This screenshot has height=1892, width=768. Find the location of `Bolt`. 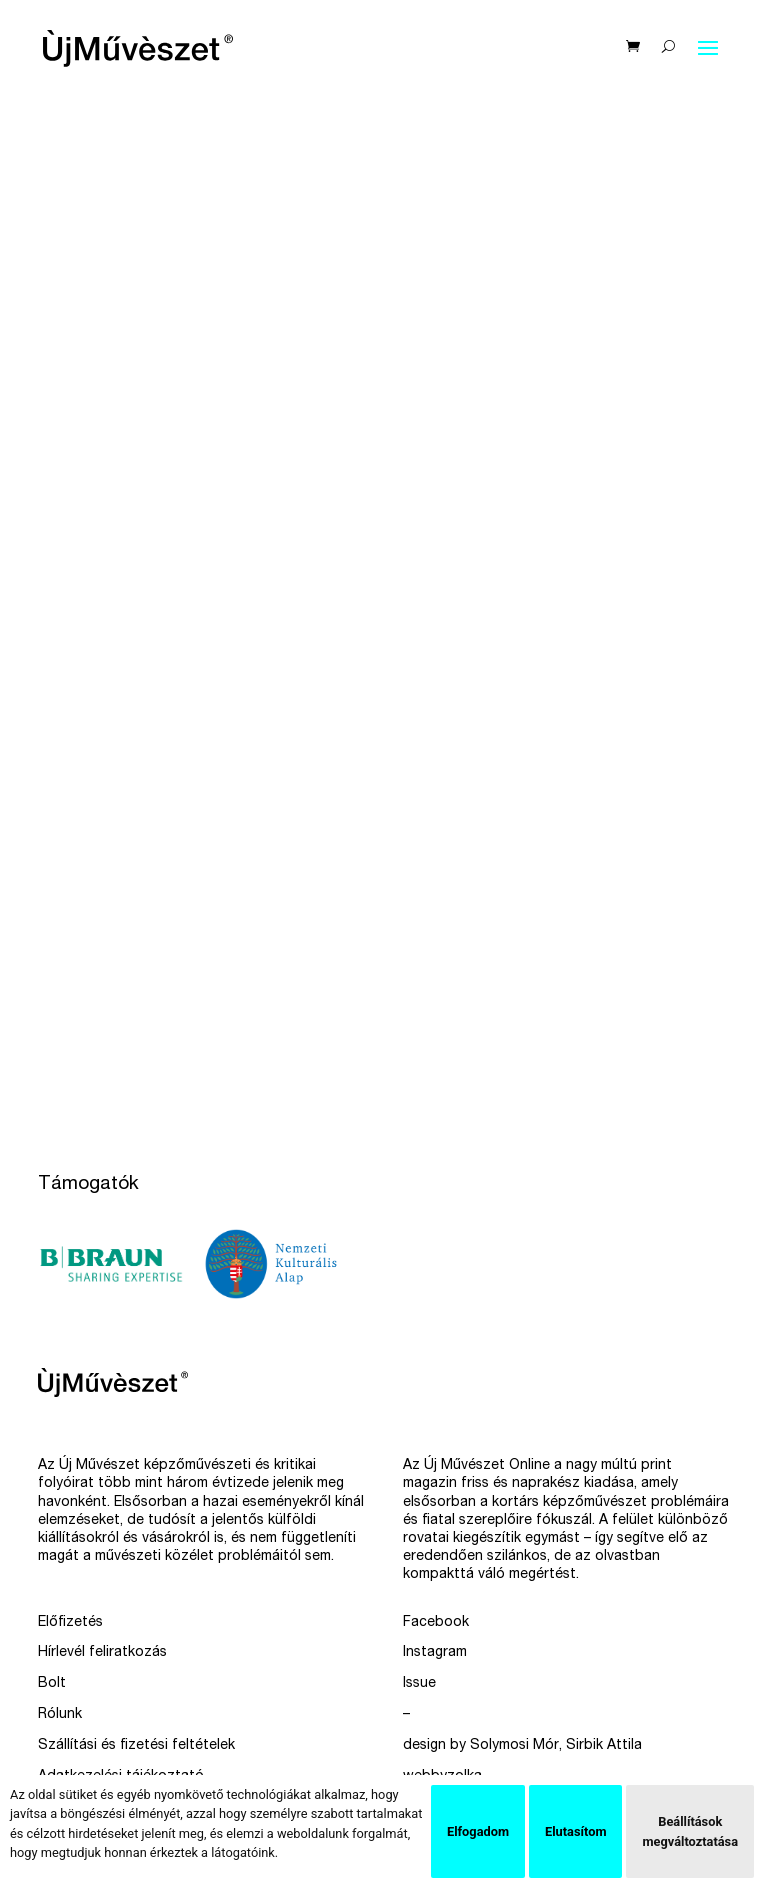

Bolt is located at coordinates (52, 1684).